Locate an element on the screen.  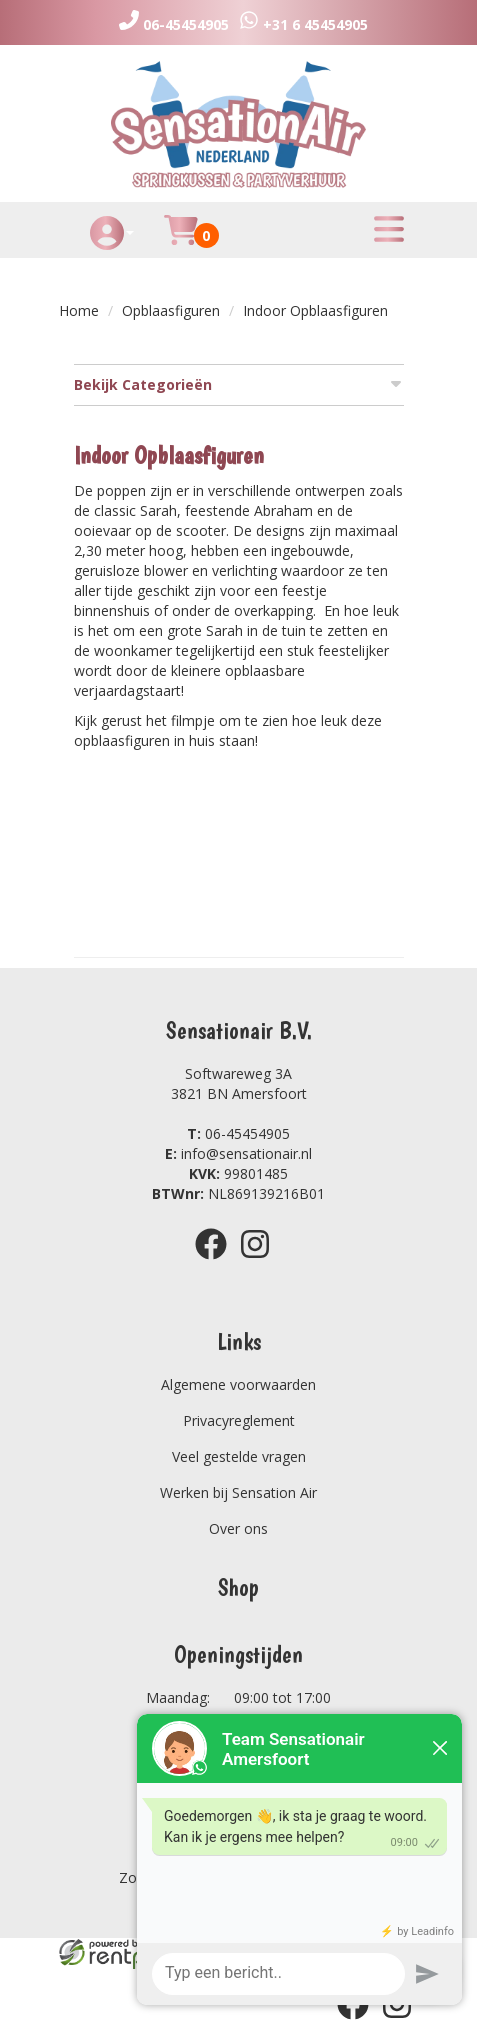
Bekijk Categorieën is located at coordinates (239, 384).